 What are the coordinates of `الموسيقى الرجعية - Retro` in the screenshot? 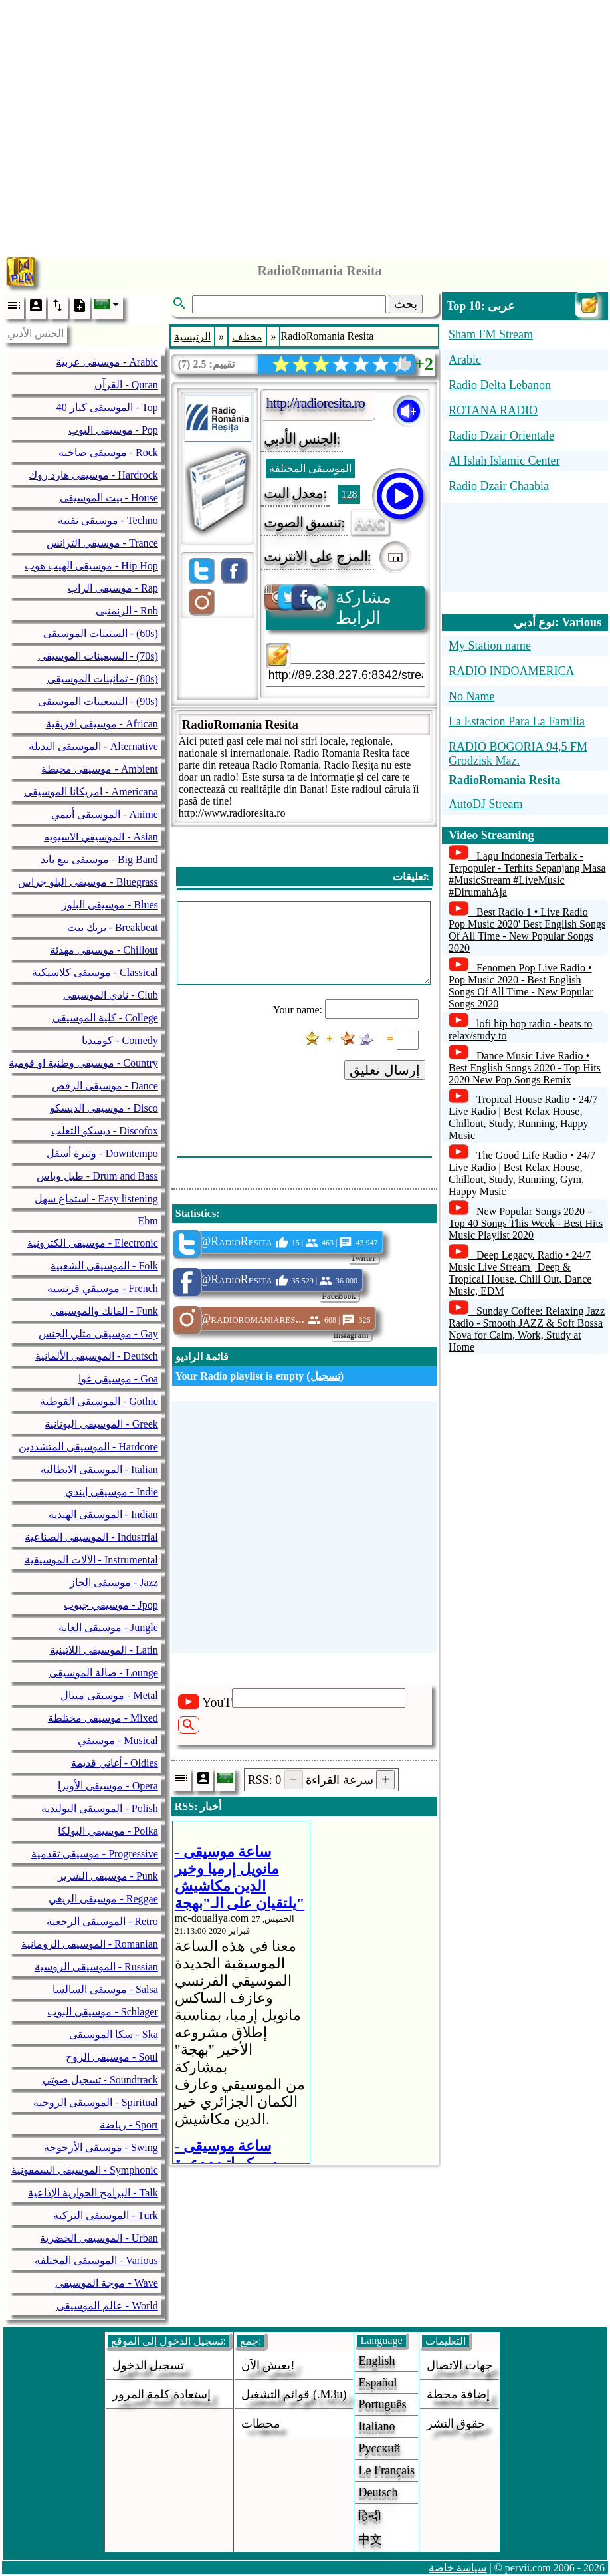 It's located at (102, 1921).